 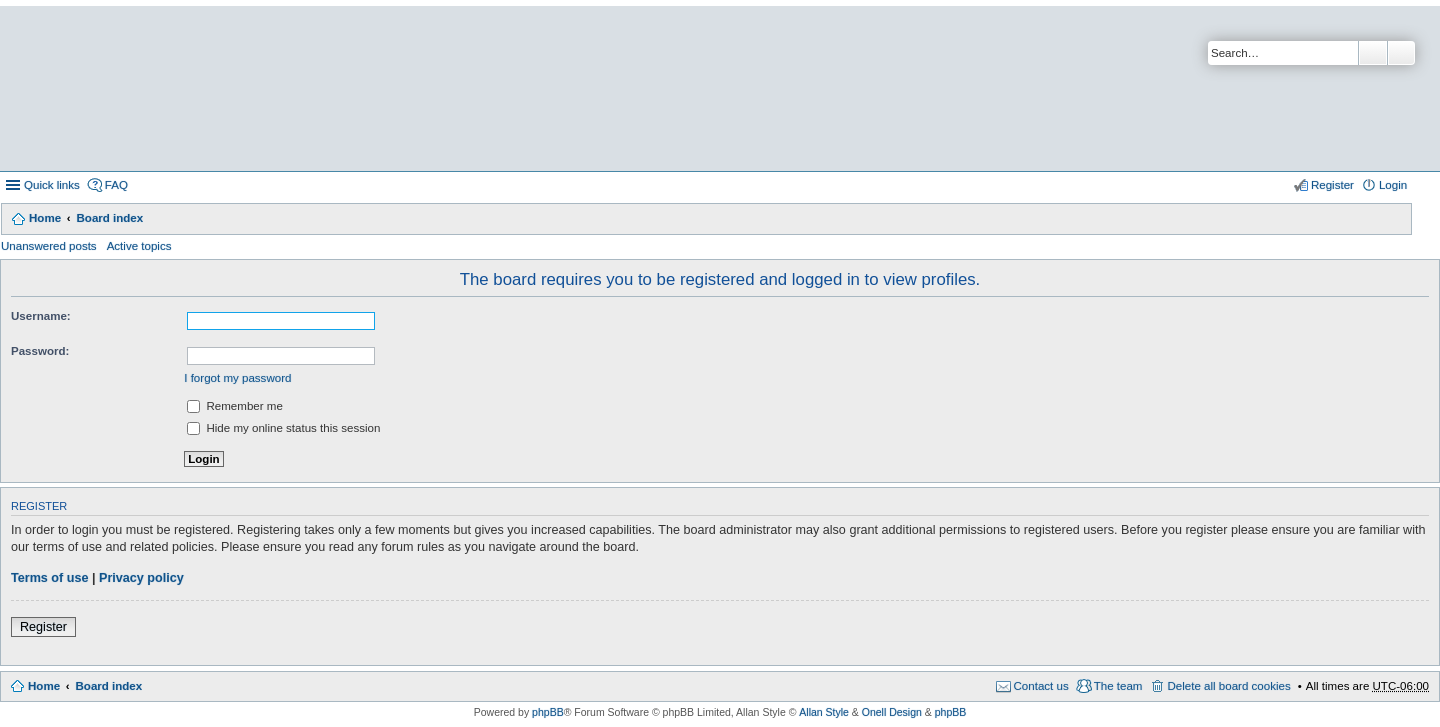 What do you see at coordinates (237, 378) in the screenshot?
I see `I forgot my password` at bounding box center [237, 378].